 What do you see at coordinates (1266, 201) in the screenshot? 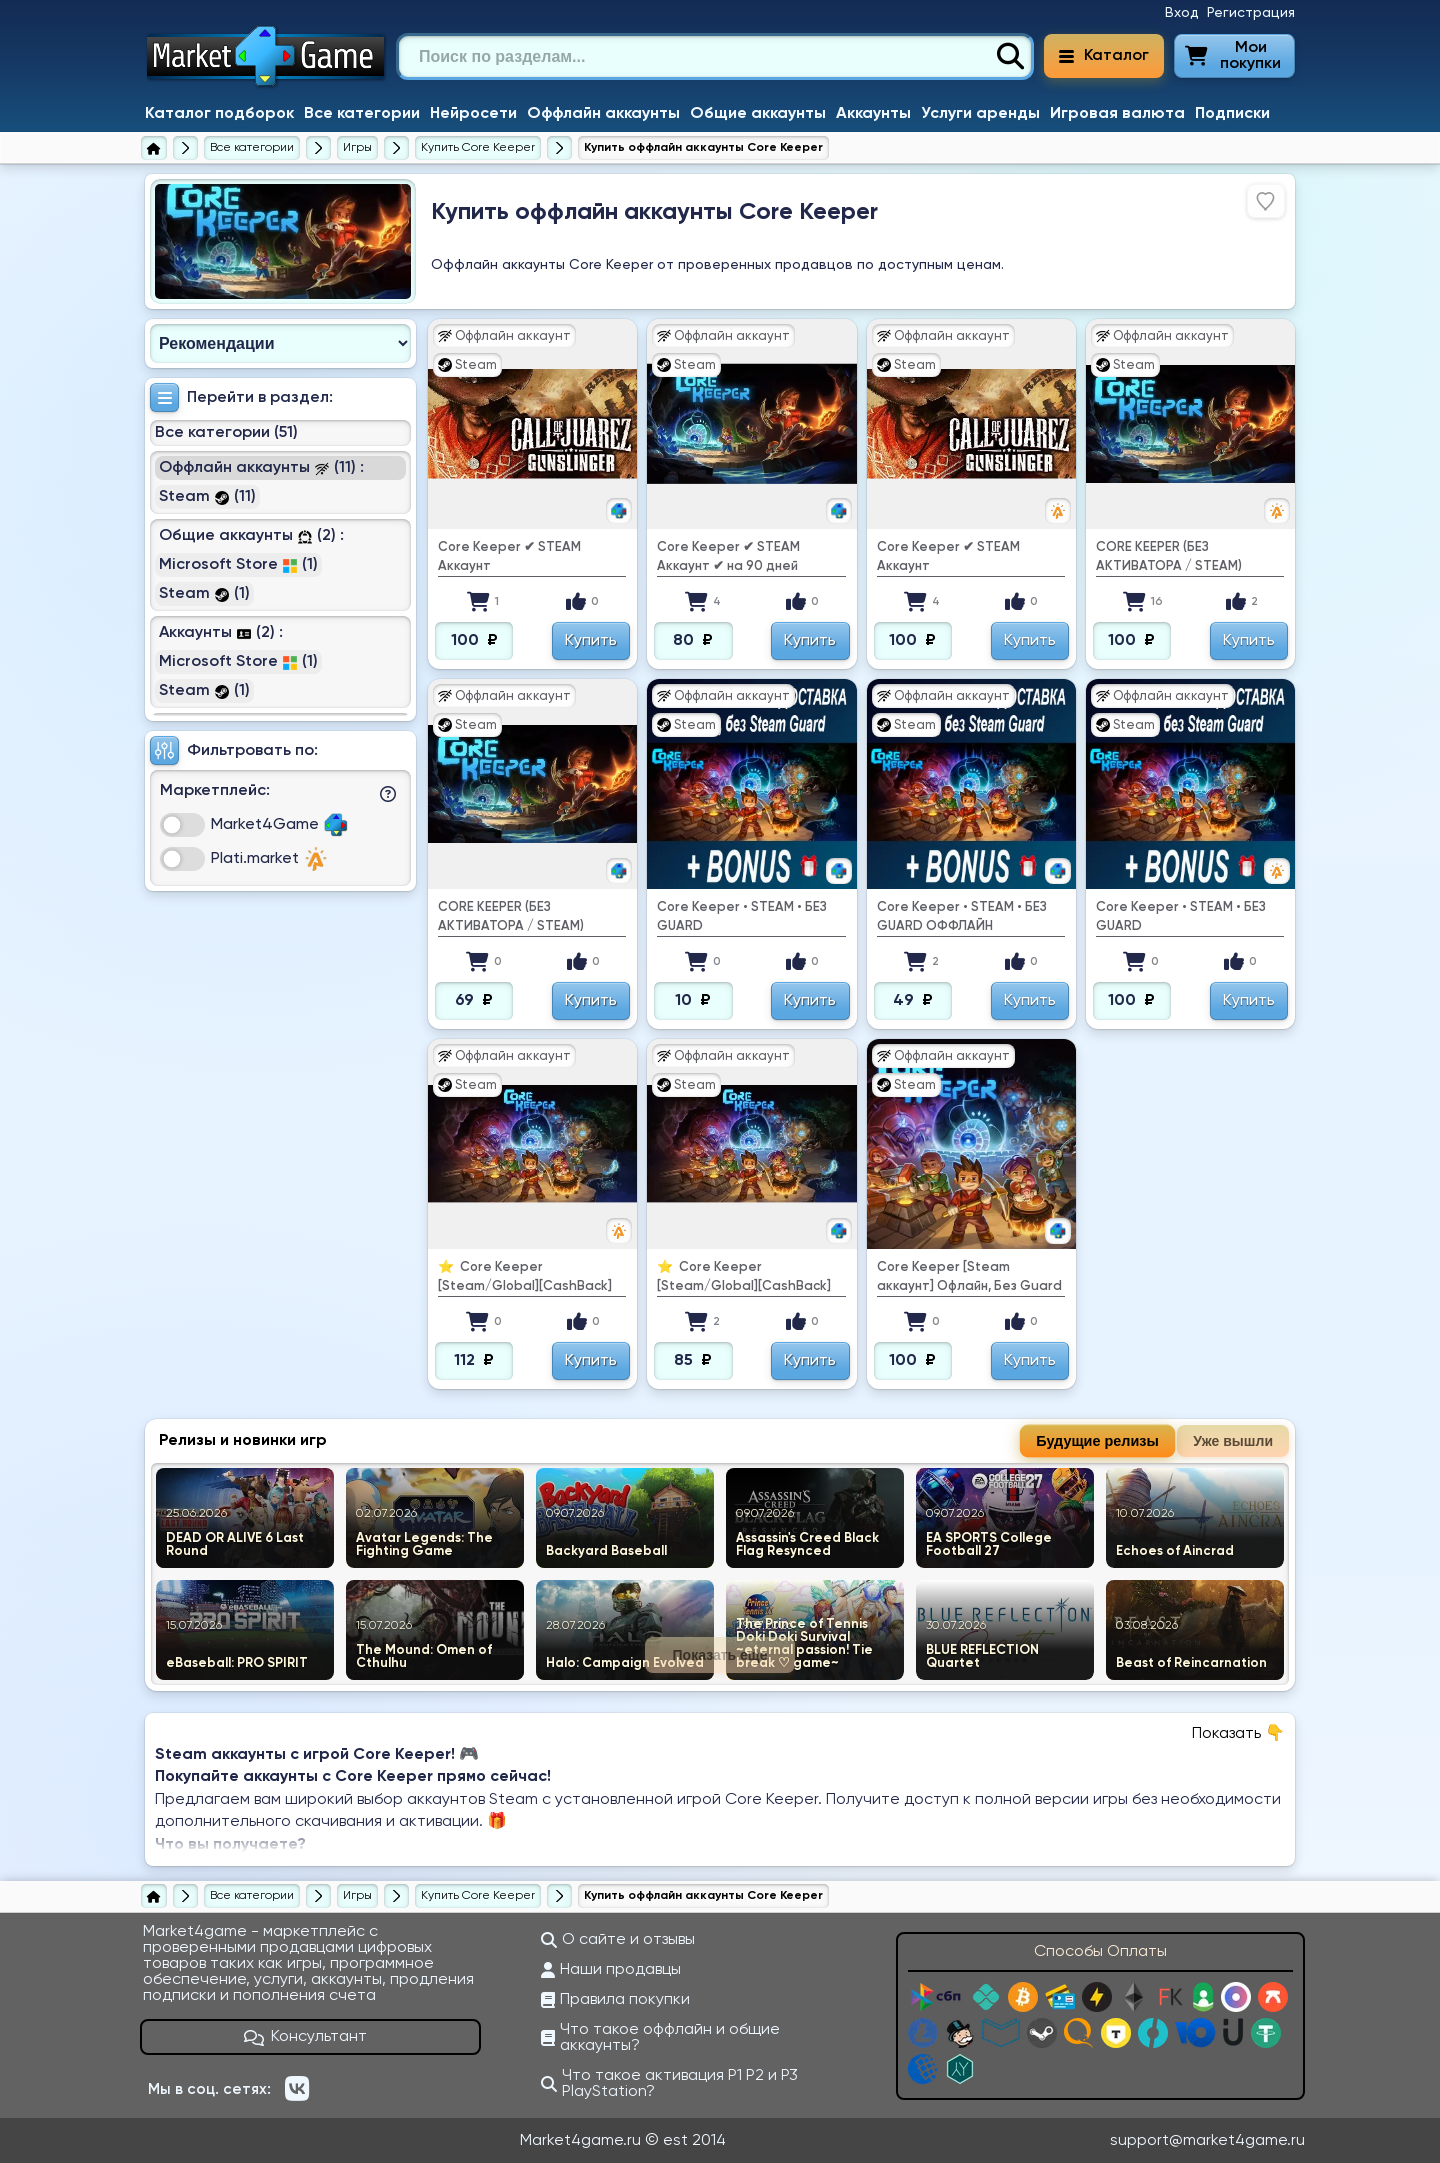
I see `[Войдите, чтобы добавить в избранное]` at bounding box center [1266, 201].